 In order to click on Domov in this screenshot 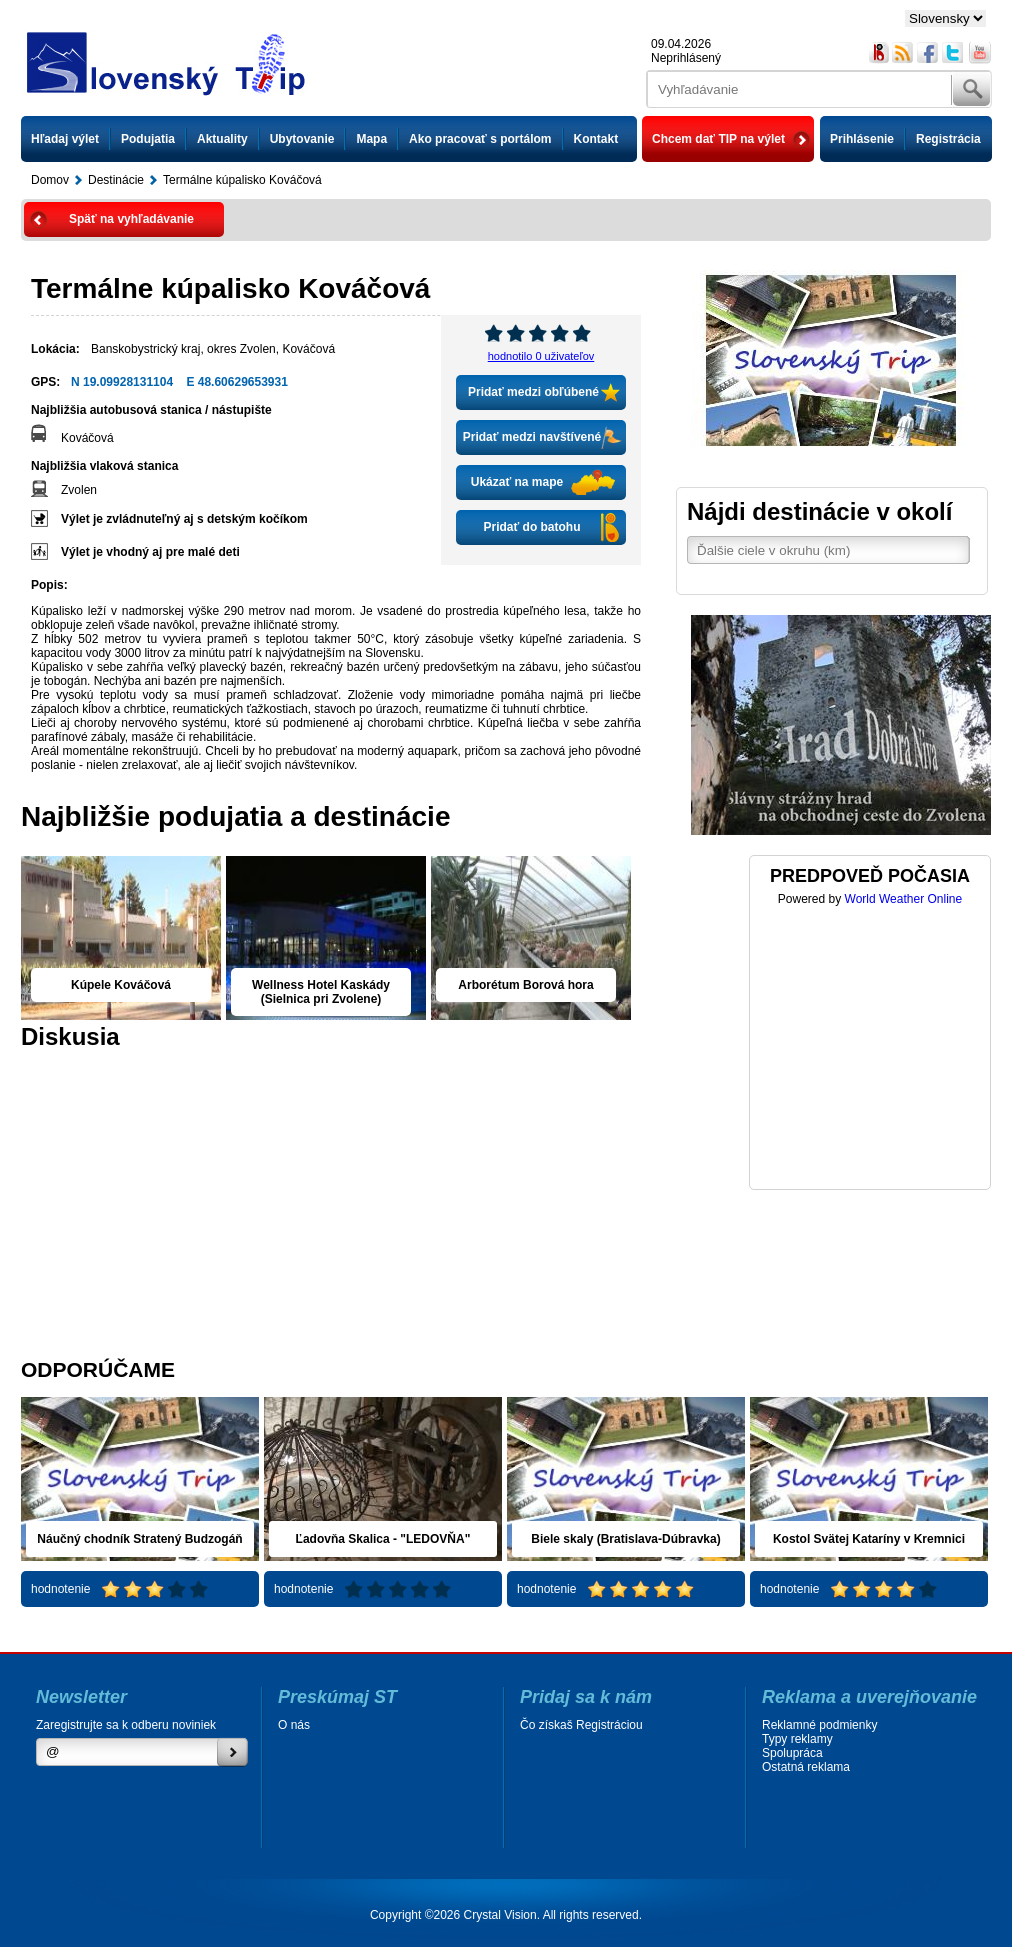, I will do `click(50, 180)`.